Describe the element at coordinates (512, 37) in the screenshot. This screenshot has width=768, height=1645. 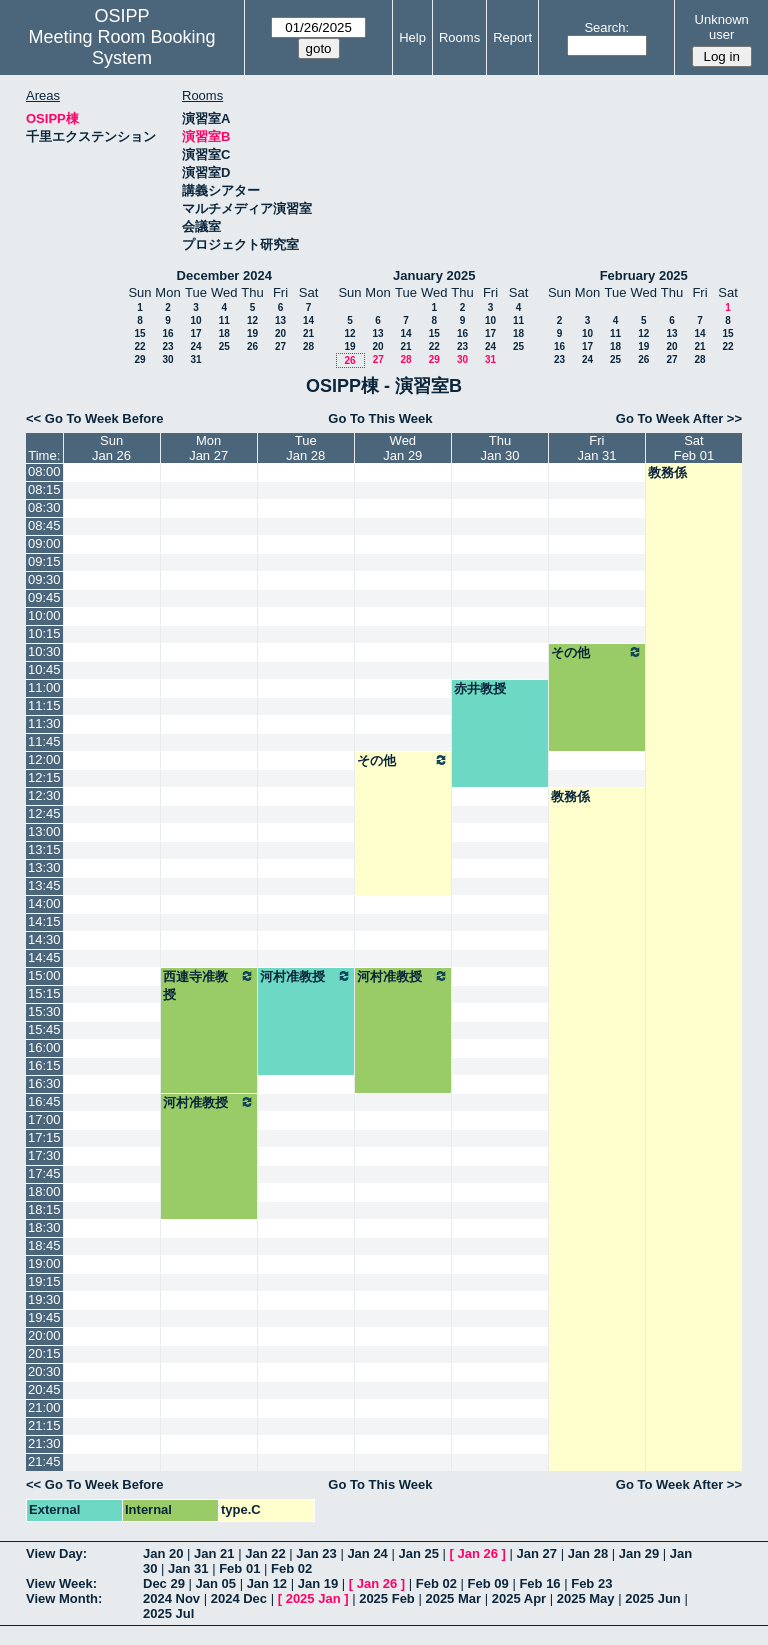
I see `Report` at that location.